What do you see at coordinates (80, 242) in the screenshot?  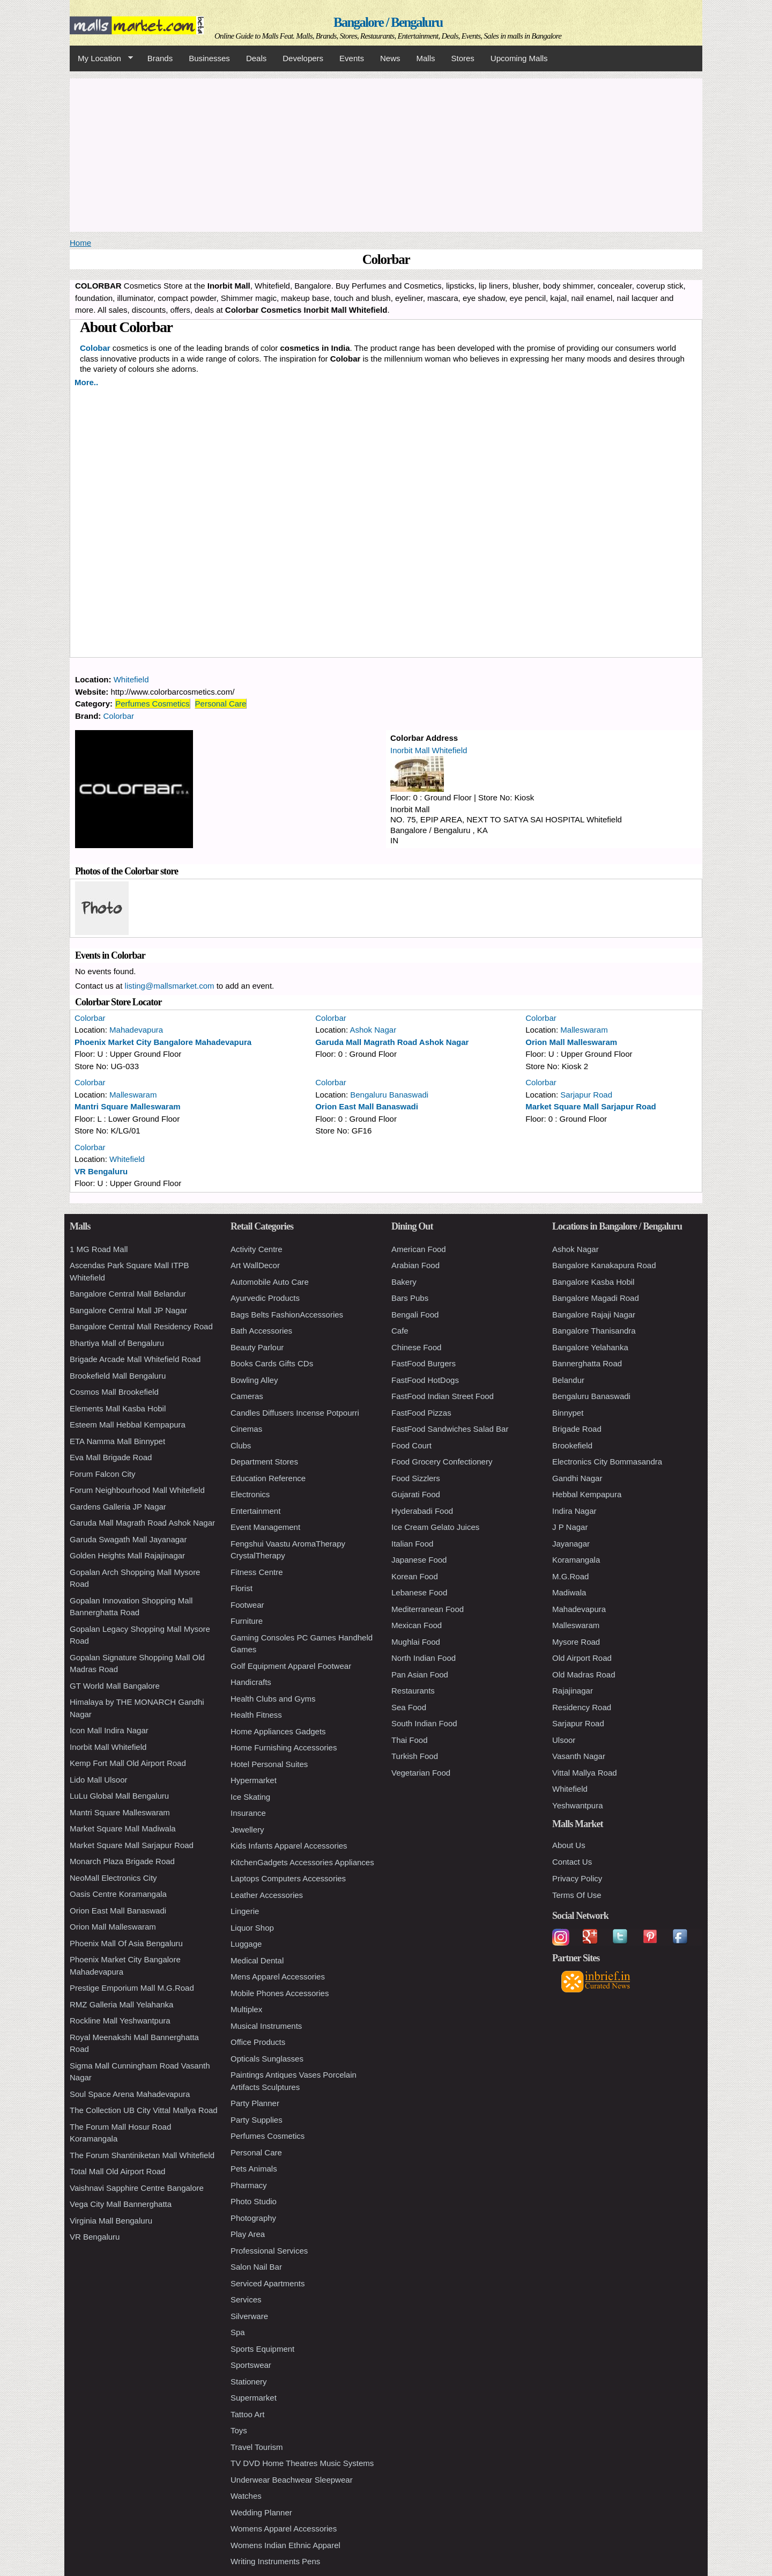 I see `Home` at bounding box center [80, 242].